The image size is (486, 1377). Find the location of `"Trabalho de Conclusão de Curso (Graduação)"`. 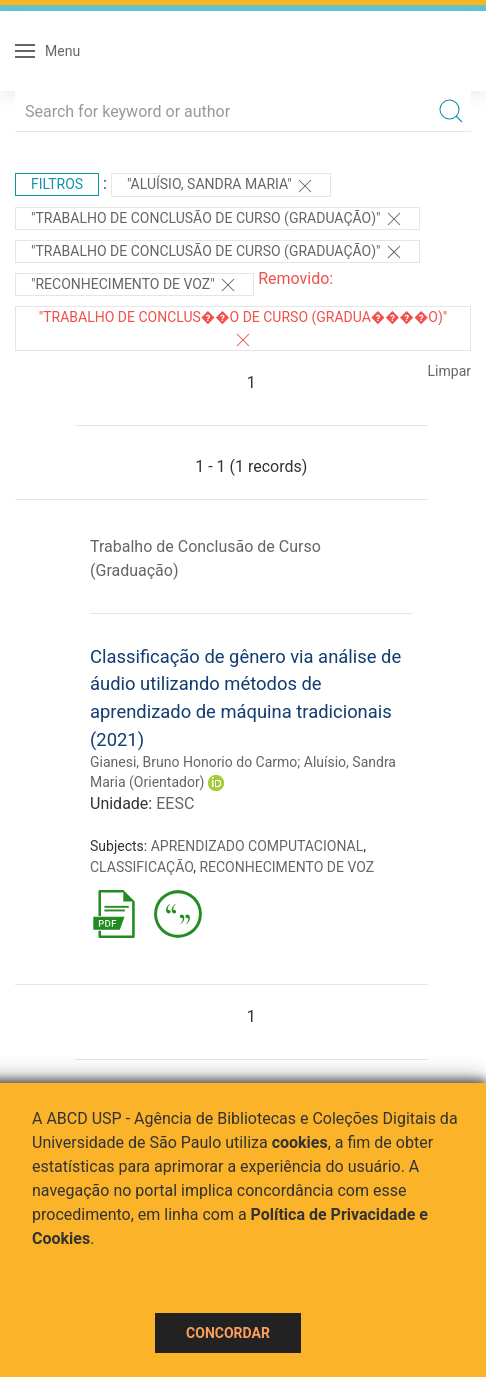

"Trabalho de Conclusão de Curso (Graduação)" is located at coordinates (217, 219).